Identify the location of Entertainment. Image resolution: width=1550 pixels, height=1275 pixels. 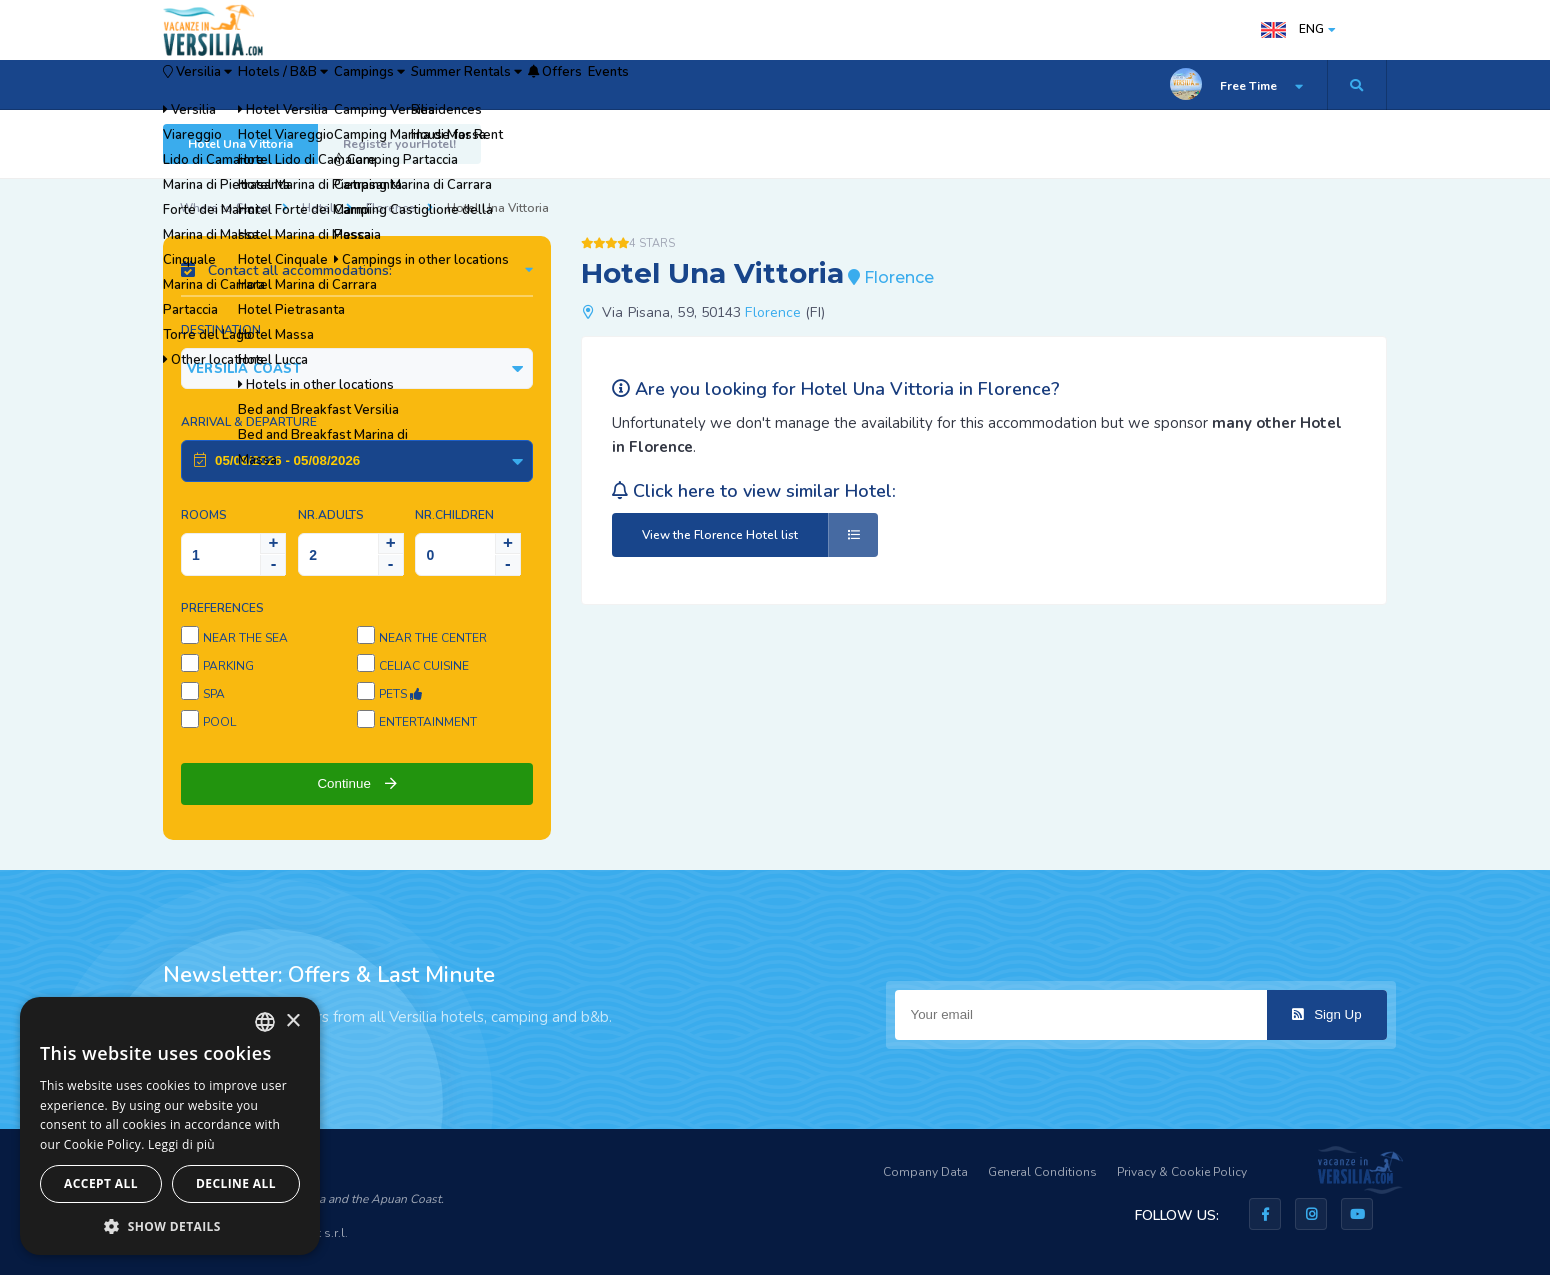
(428, 722).